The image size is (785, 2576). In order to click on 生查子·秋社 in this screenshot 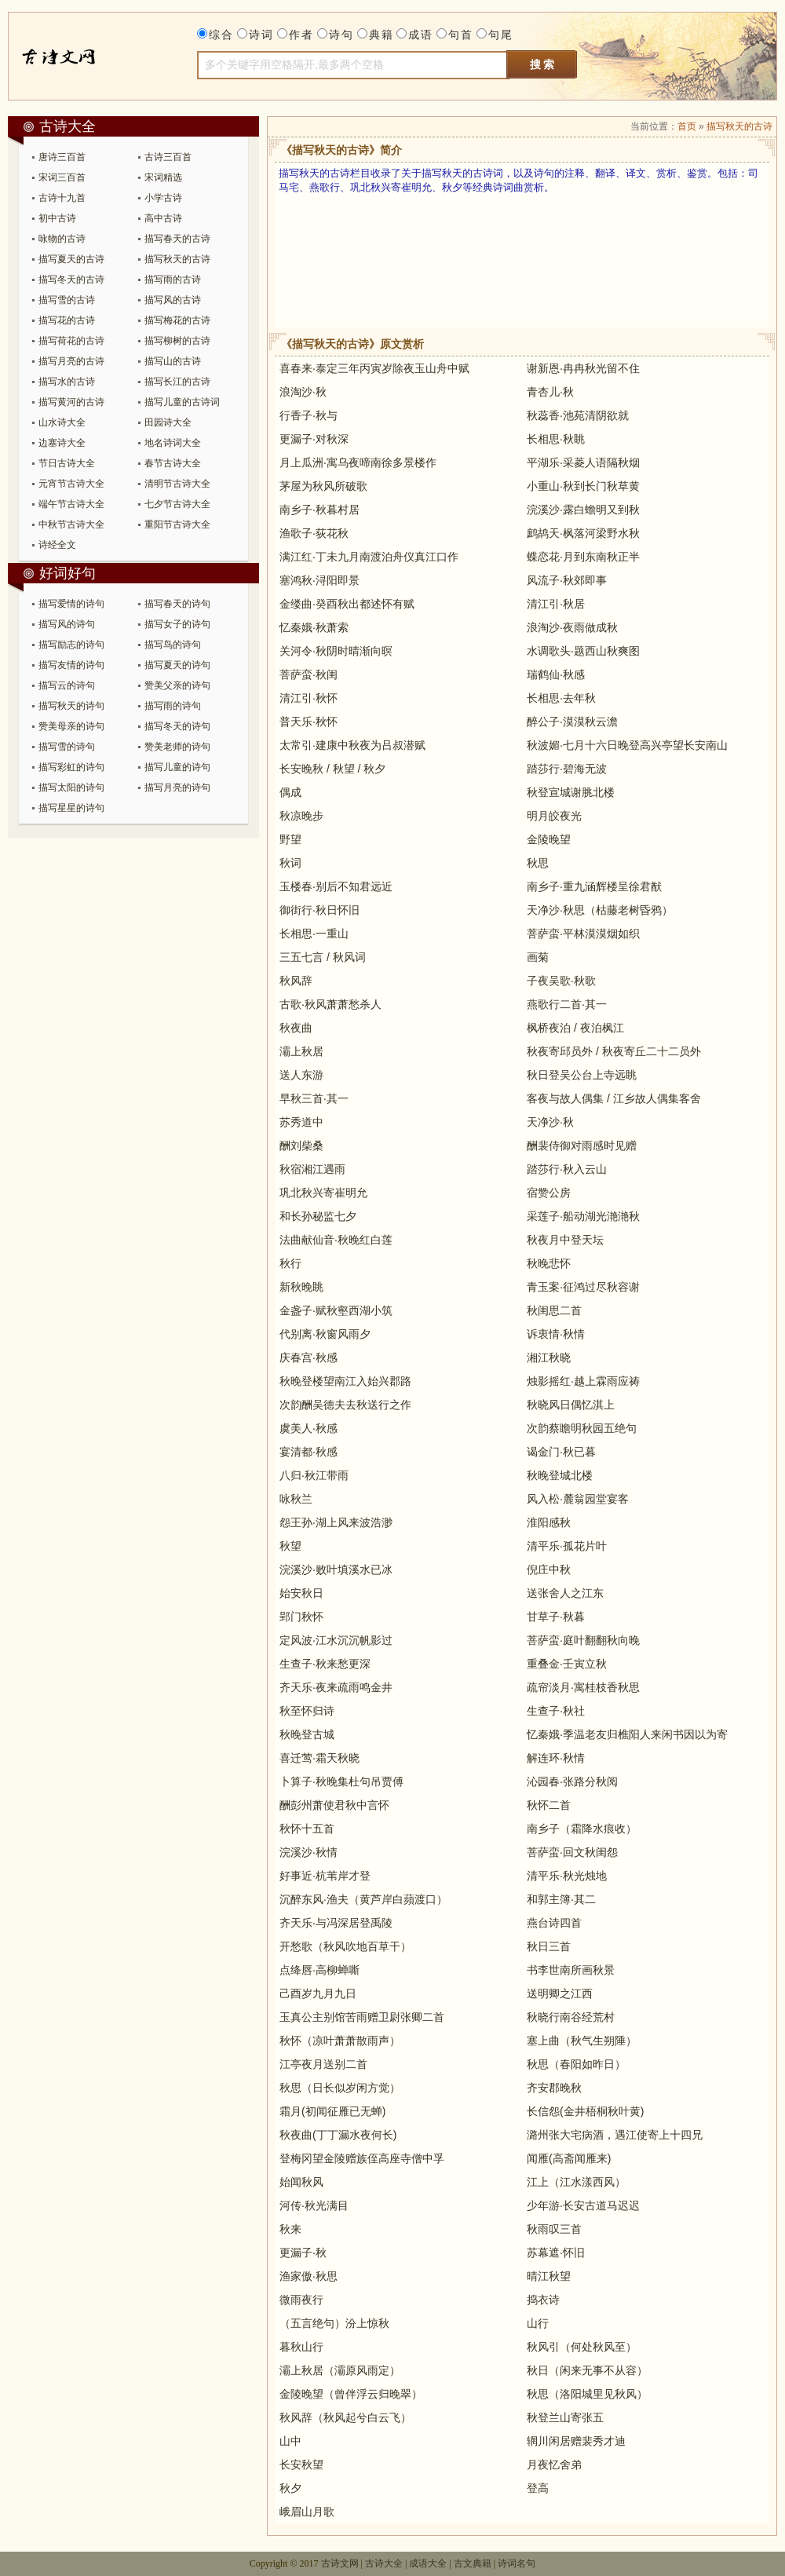, I will do `click(556, 1711)`.